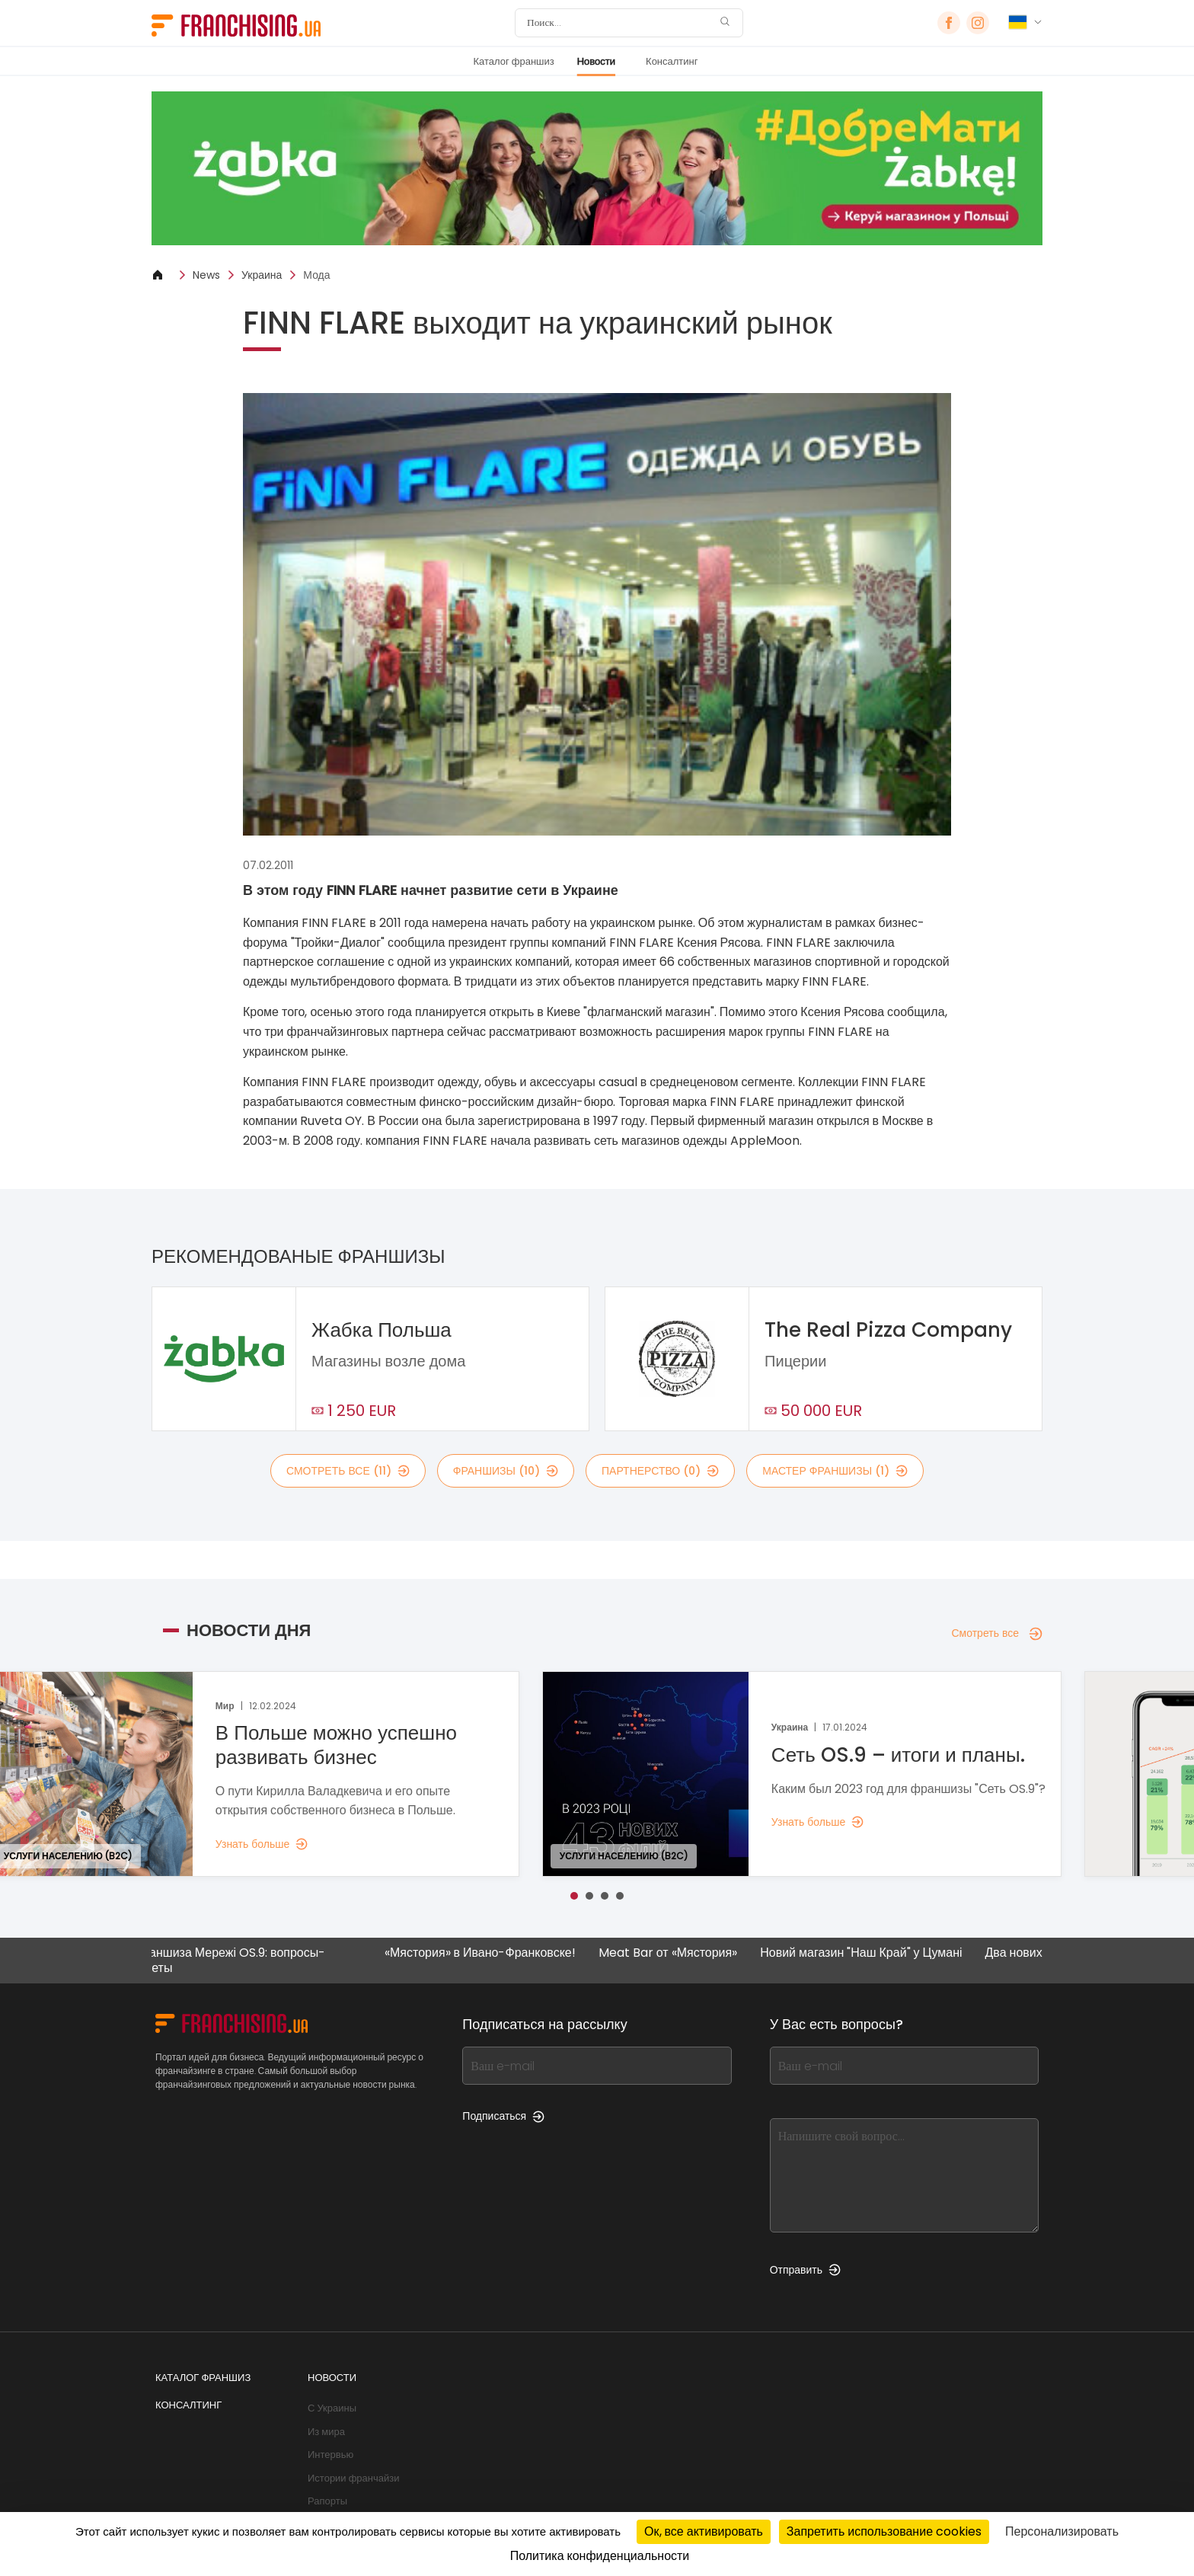 The width and height of the screenshot is (1194, 2576). I want to click on Отправить, so click(805, 2269).